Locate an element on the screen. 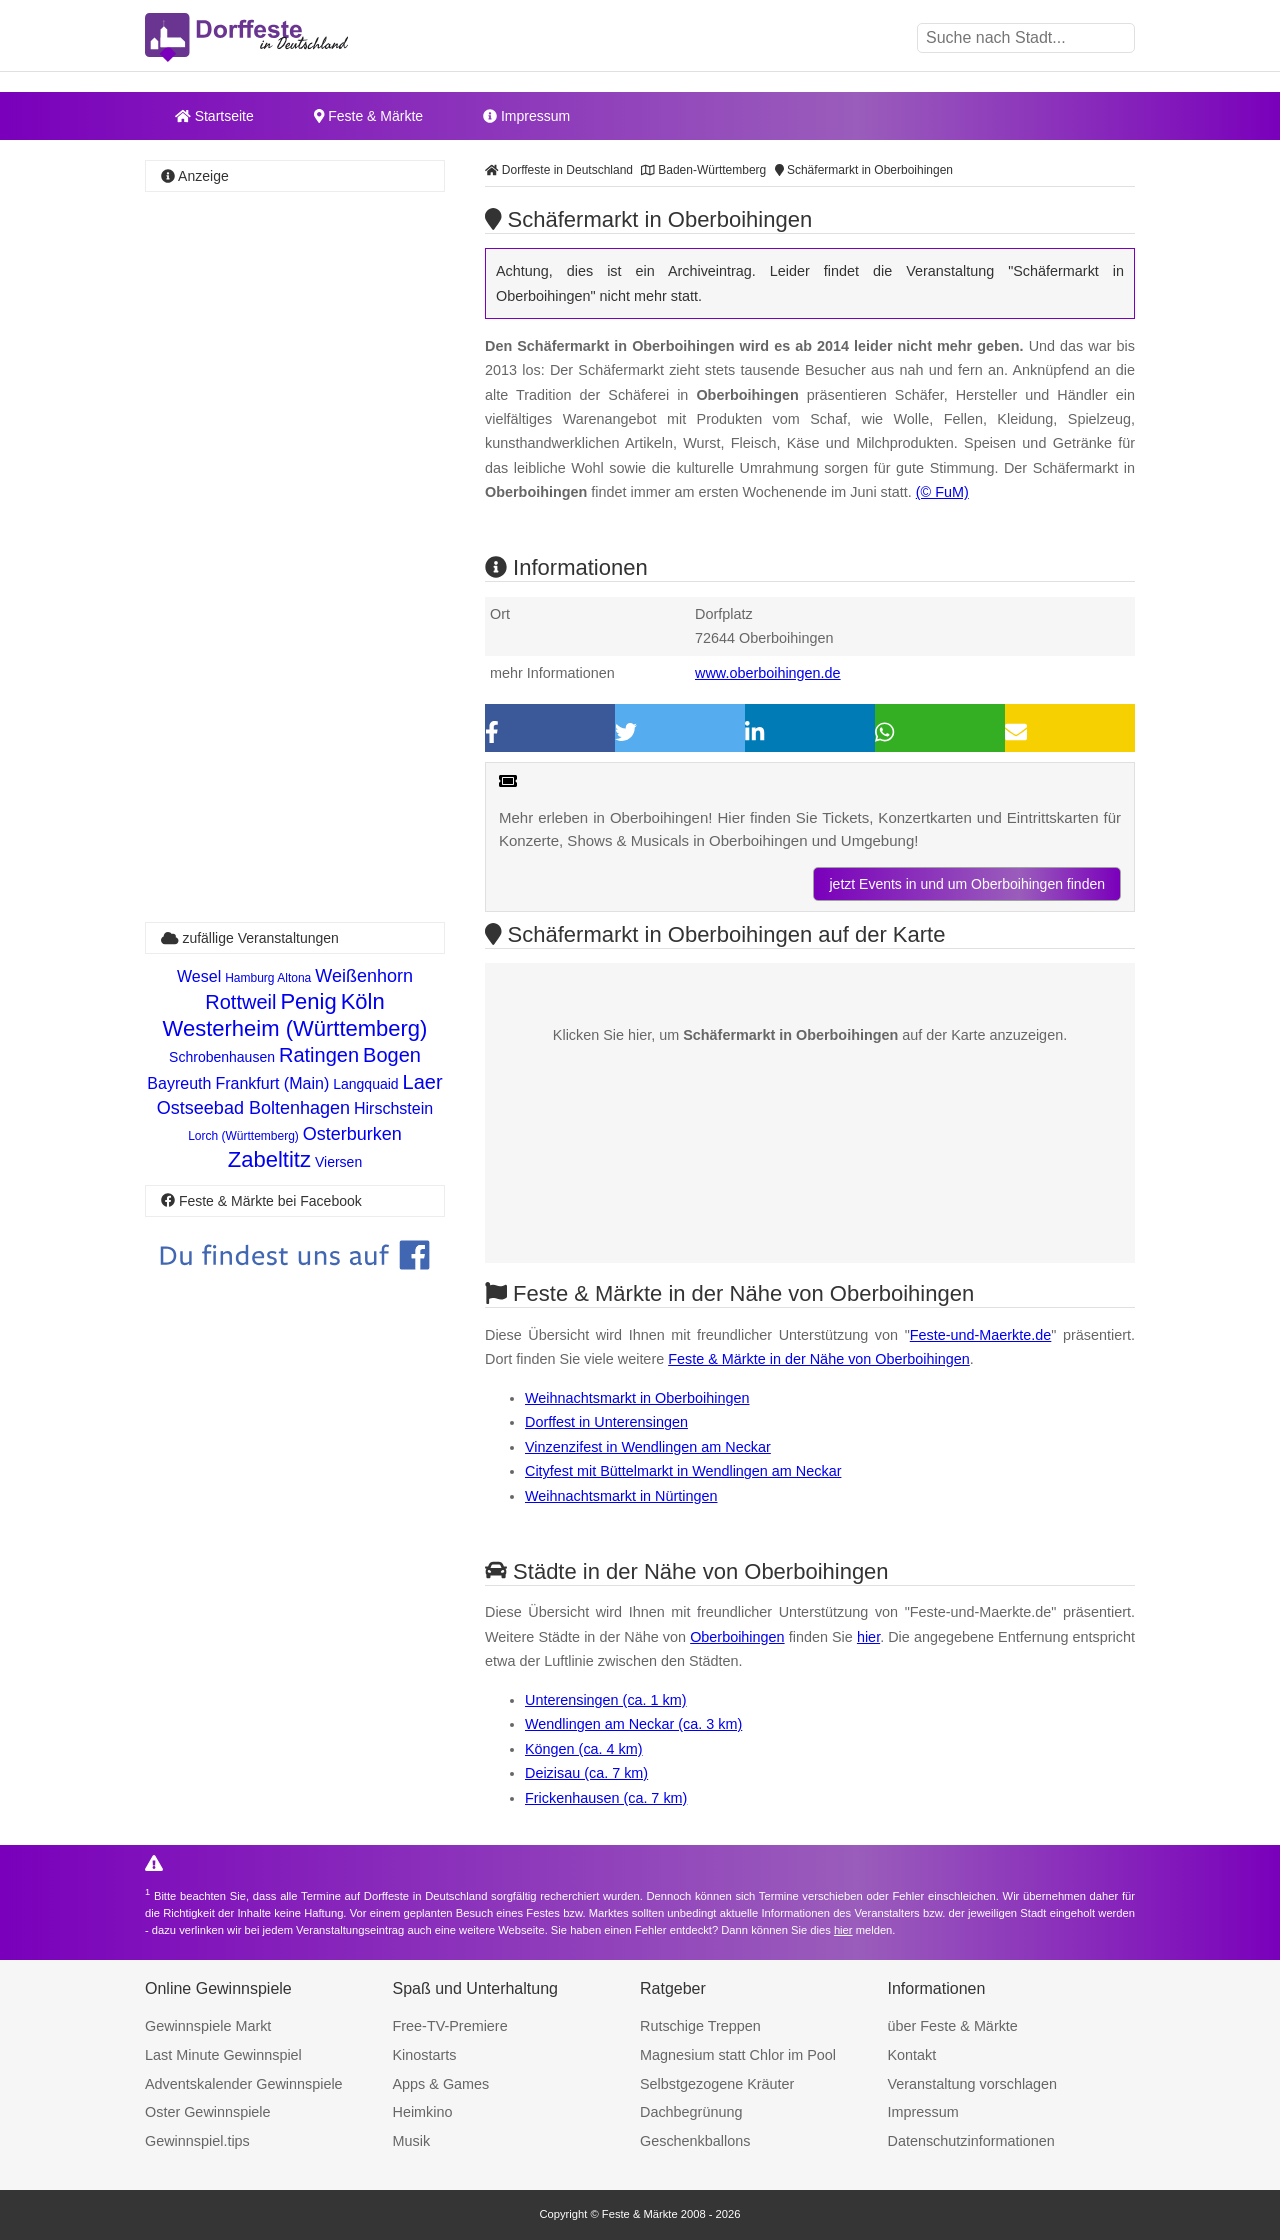 The width and height of the screenshot is (1280, 2240). Apps & Games is located at coordinates (441, 2084).